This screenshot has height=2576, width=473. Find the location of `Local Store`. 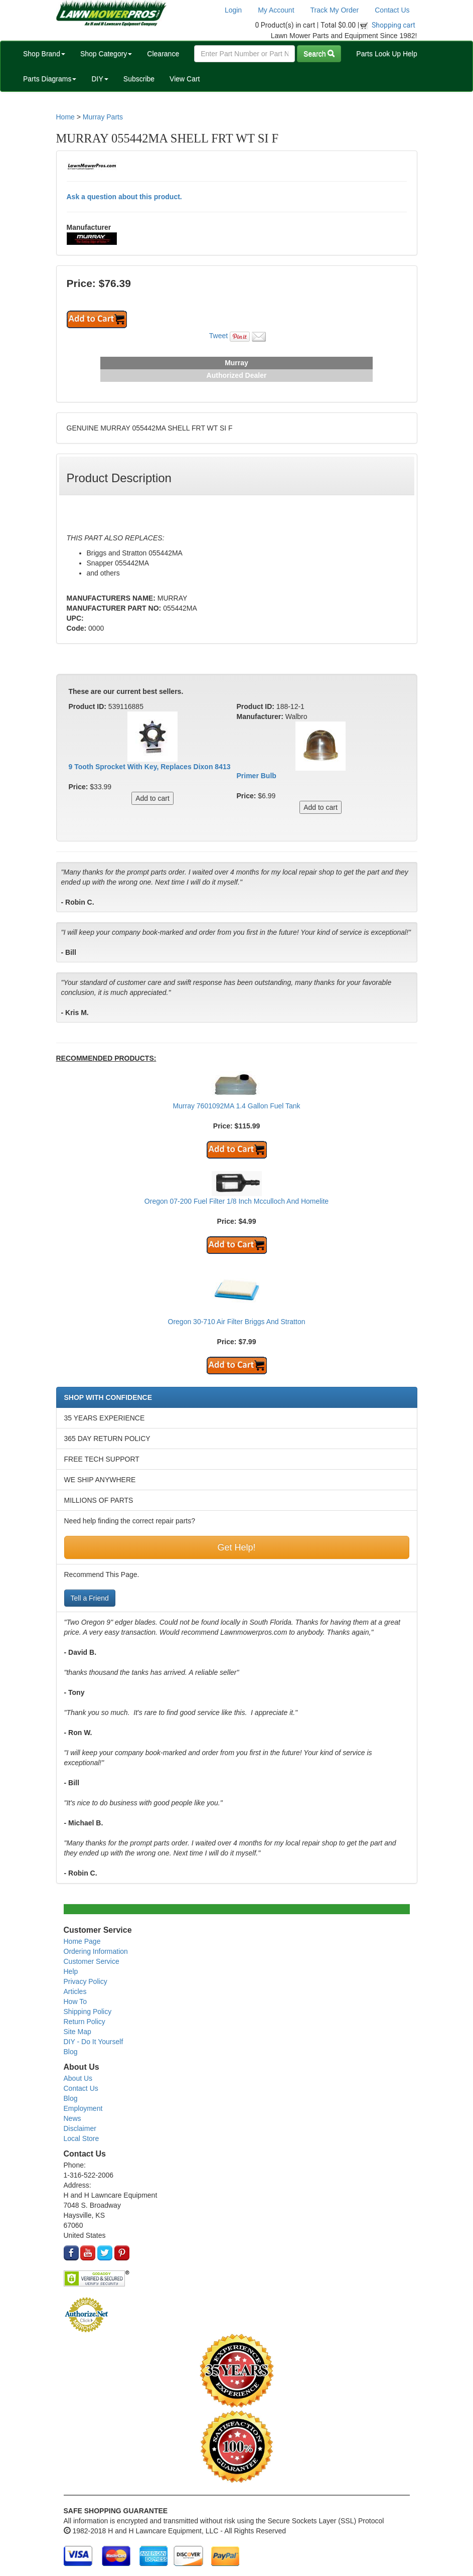

Local Store is located at coordinates (81, 2138).